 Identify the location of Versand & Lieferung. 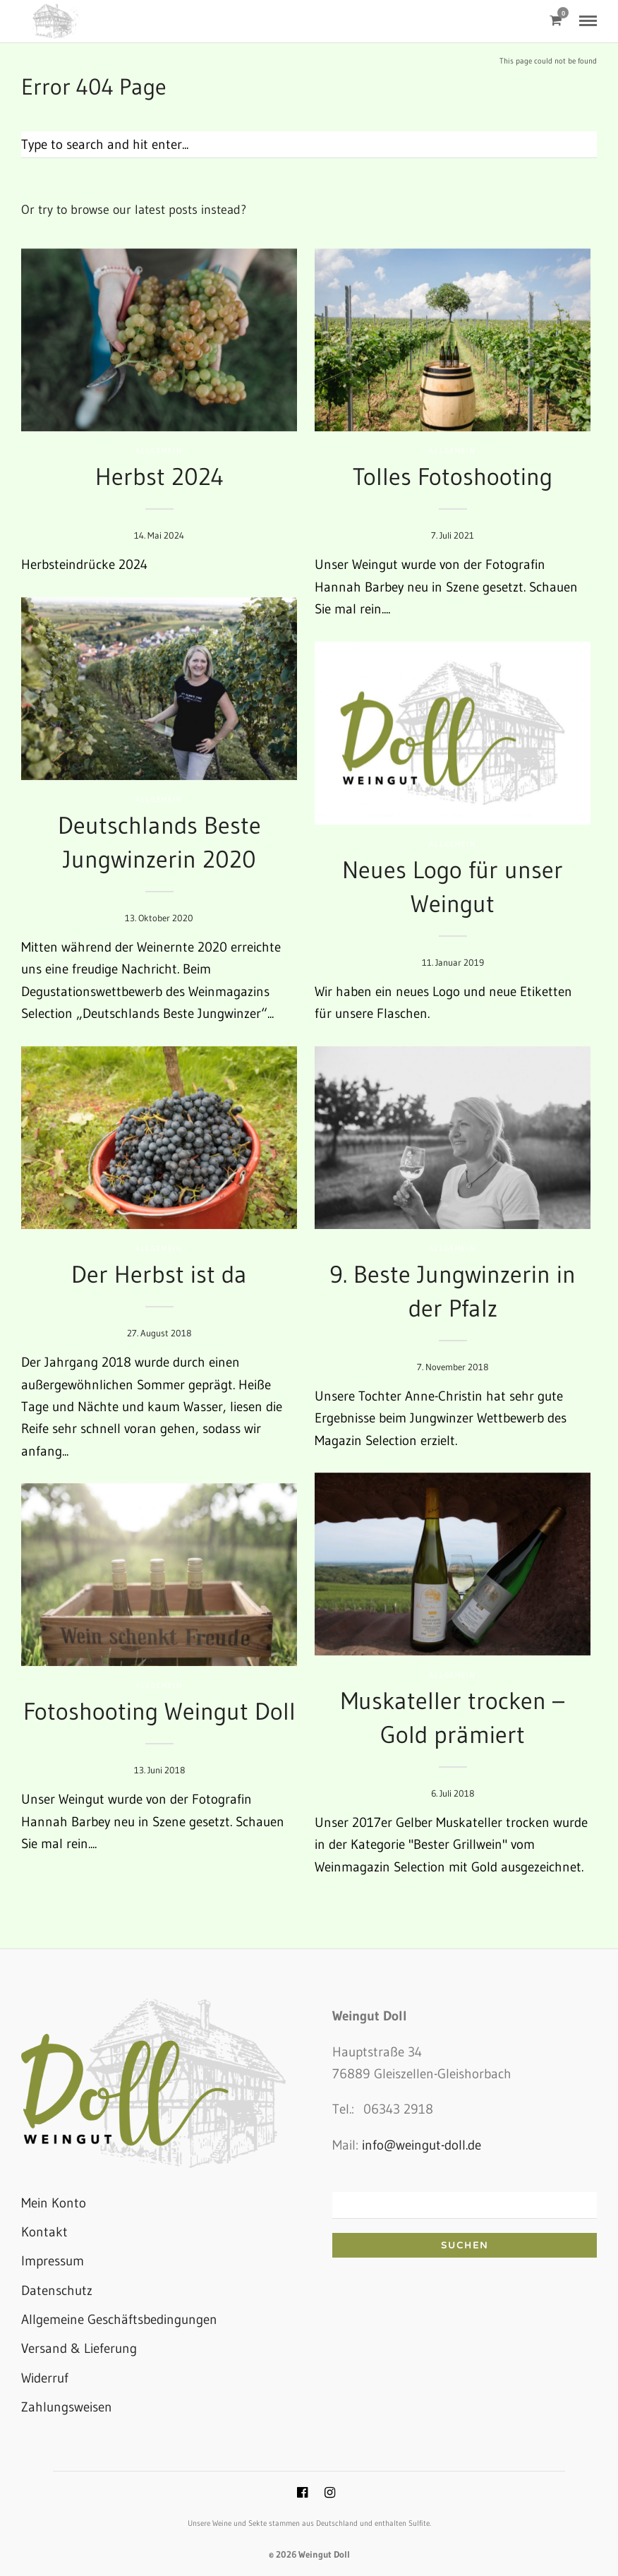
(79, 2348).